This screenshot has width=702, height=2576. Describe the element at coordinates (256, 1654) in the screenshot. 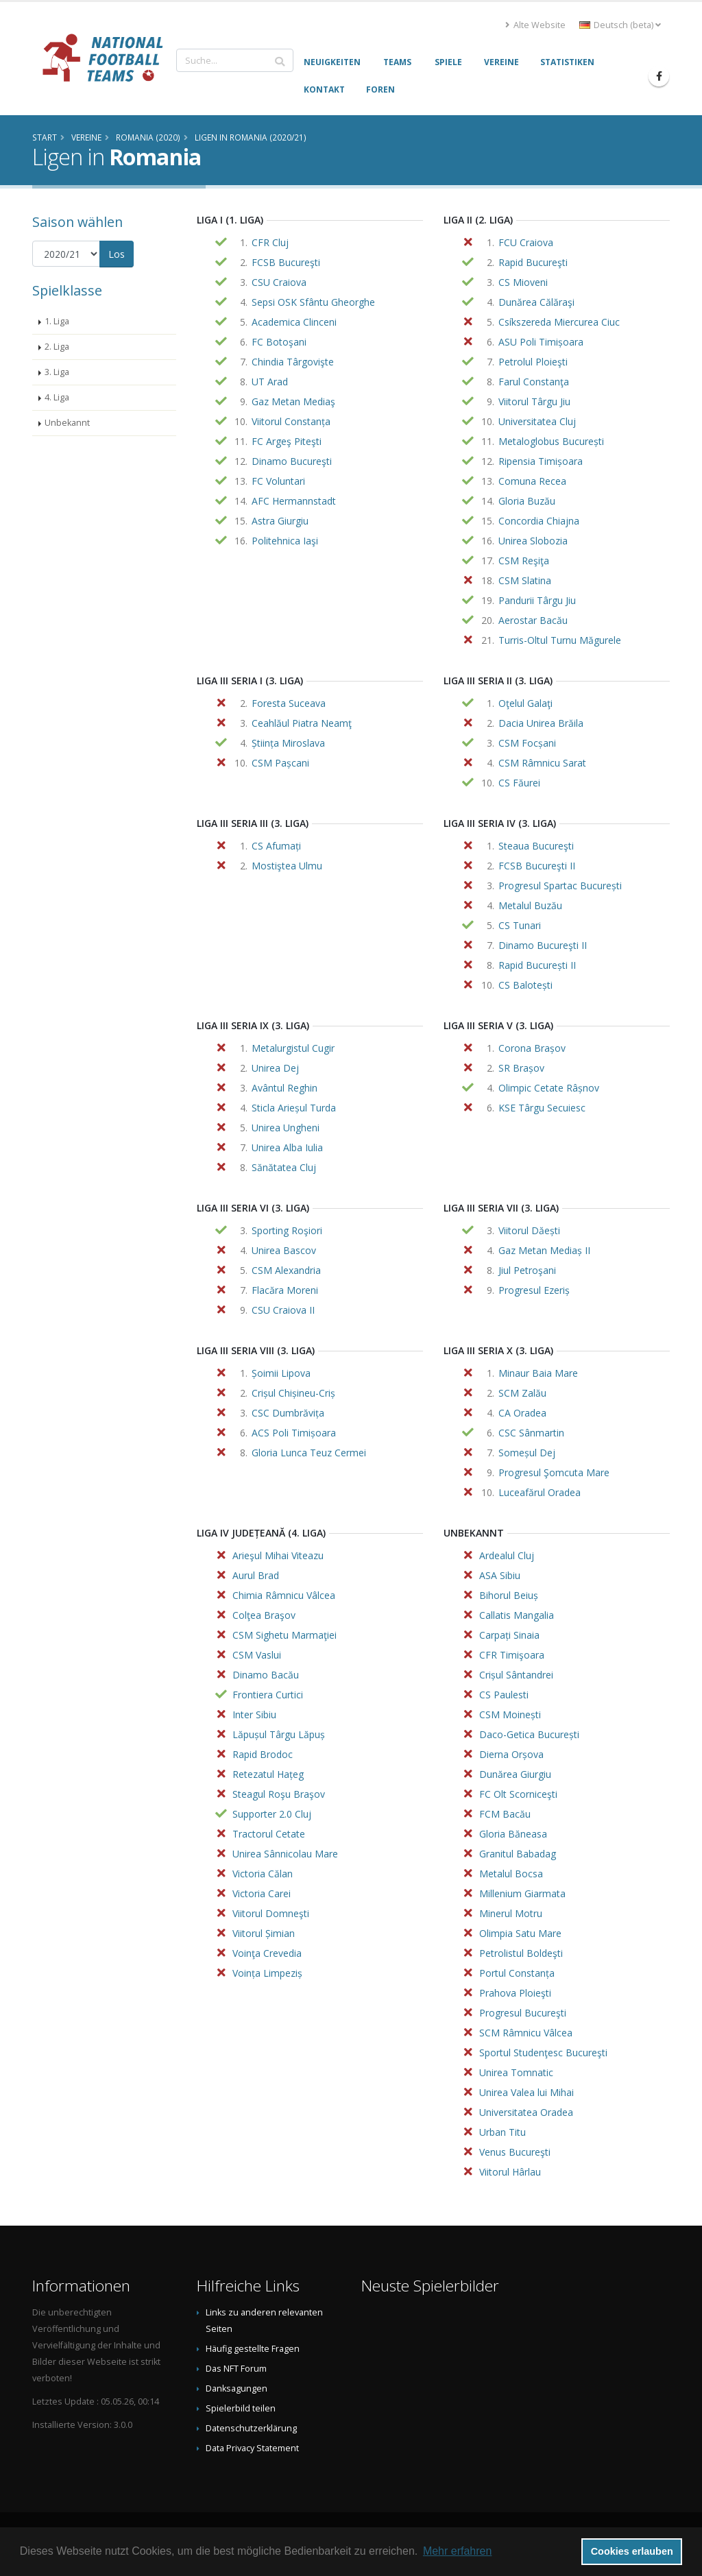

I see `CSM Vaslui` at that location.